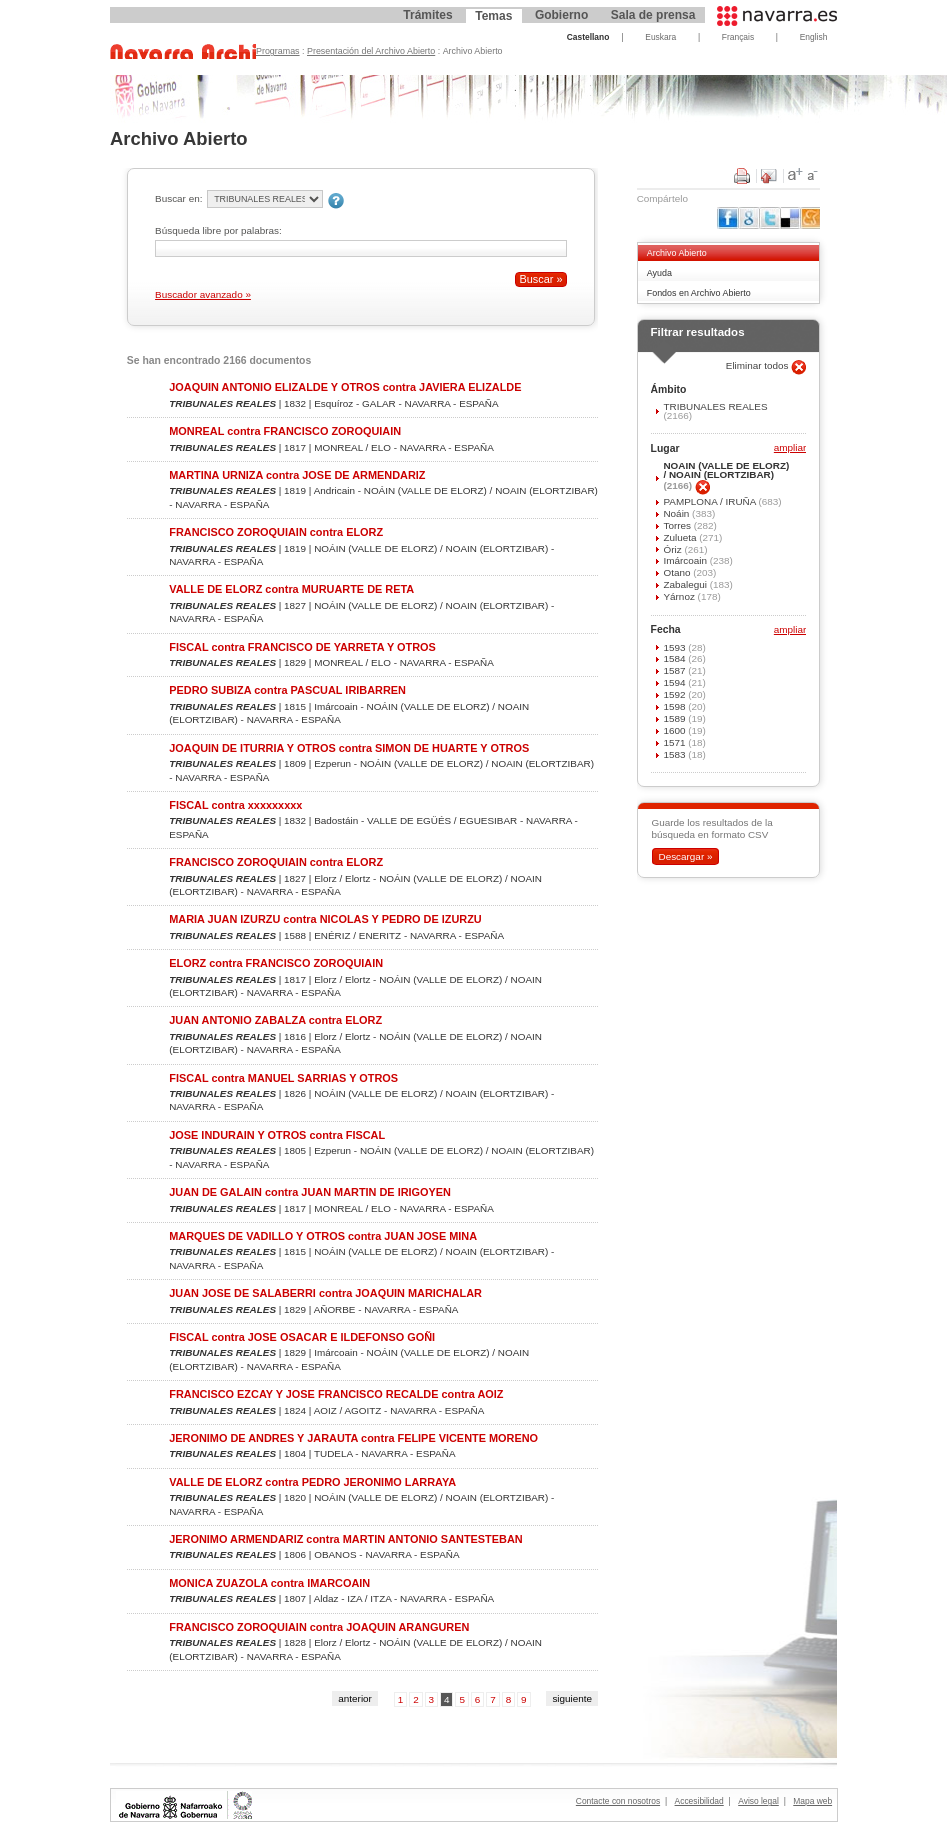 The width and height of the screenshot is (947, 1830). I want to click on Contacte con nosotros, so click(618, 1801).